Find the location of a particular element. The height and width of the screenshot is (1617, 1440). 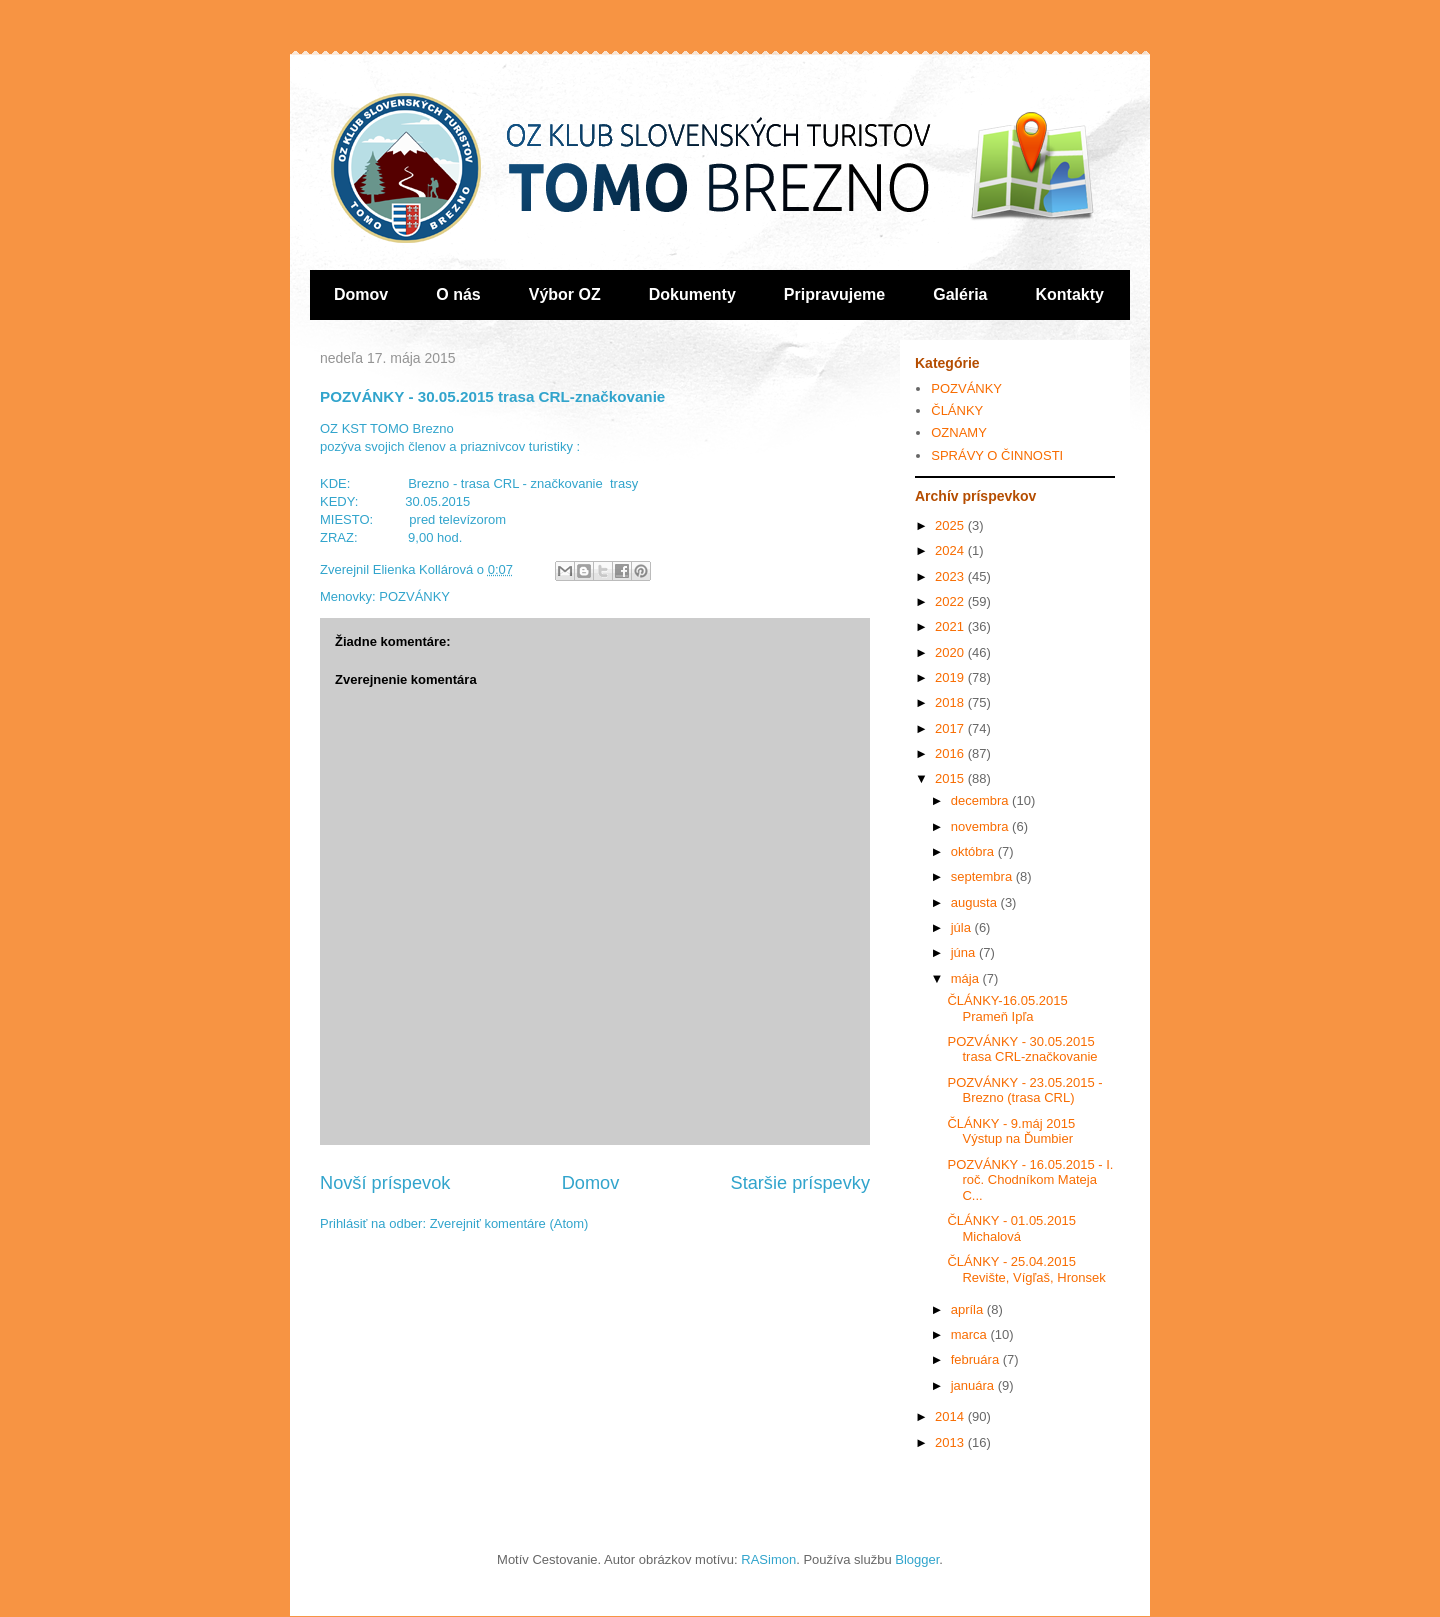

POZVÁNKY - 16.05.2015 - I. roč. Chodníkom Mateja C... is located at coordinates (1030, 1180).